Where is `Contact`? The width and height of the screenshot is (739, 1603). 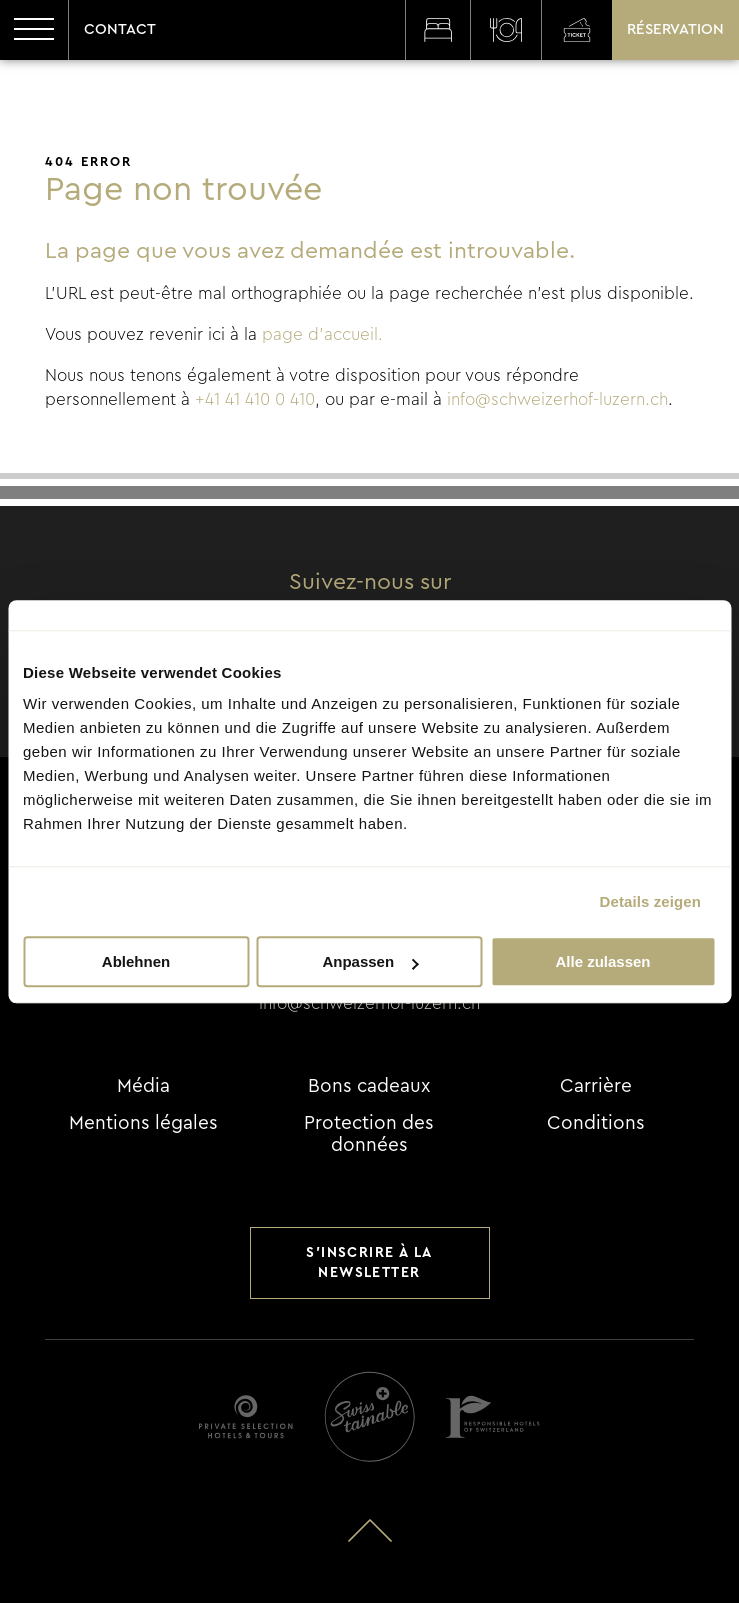 Contact is located at coordinates (120, 29).